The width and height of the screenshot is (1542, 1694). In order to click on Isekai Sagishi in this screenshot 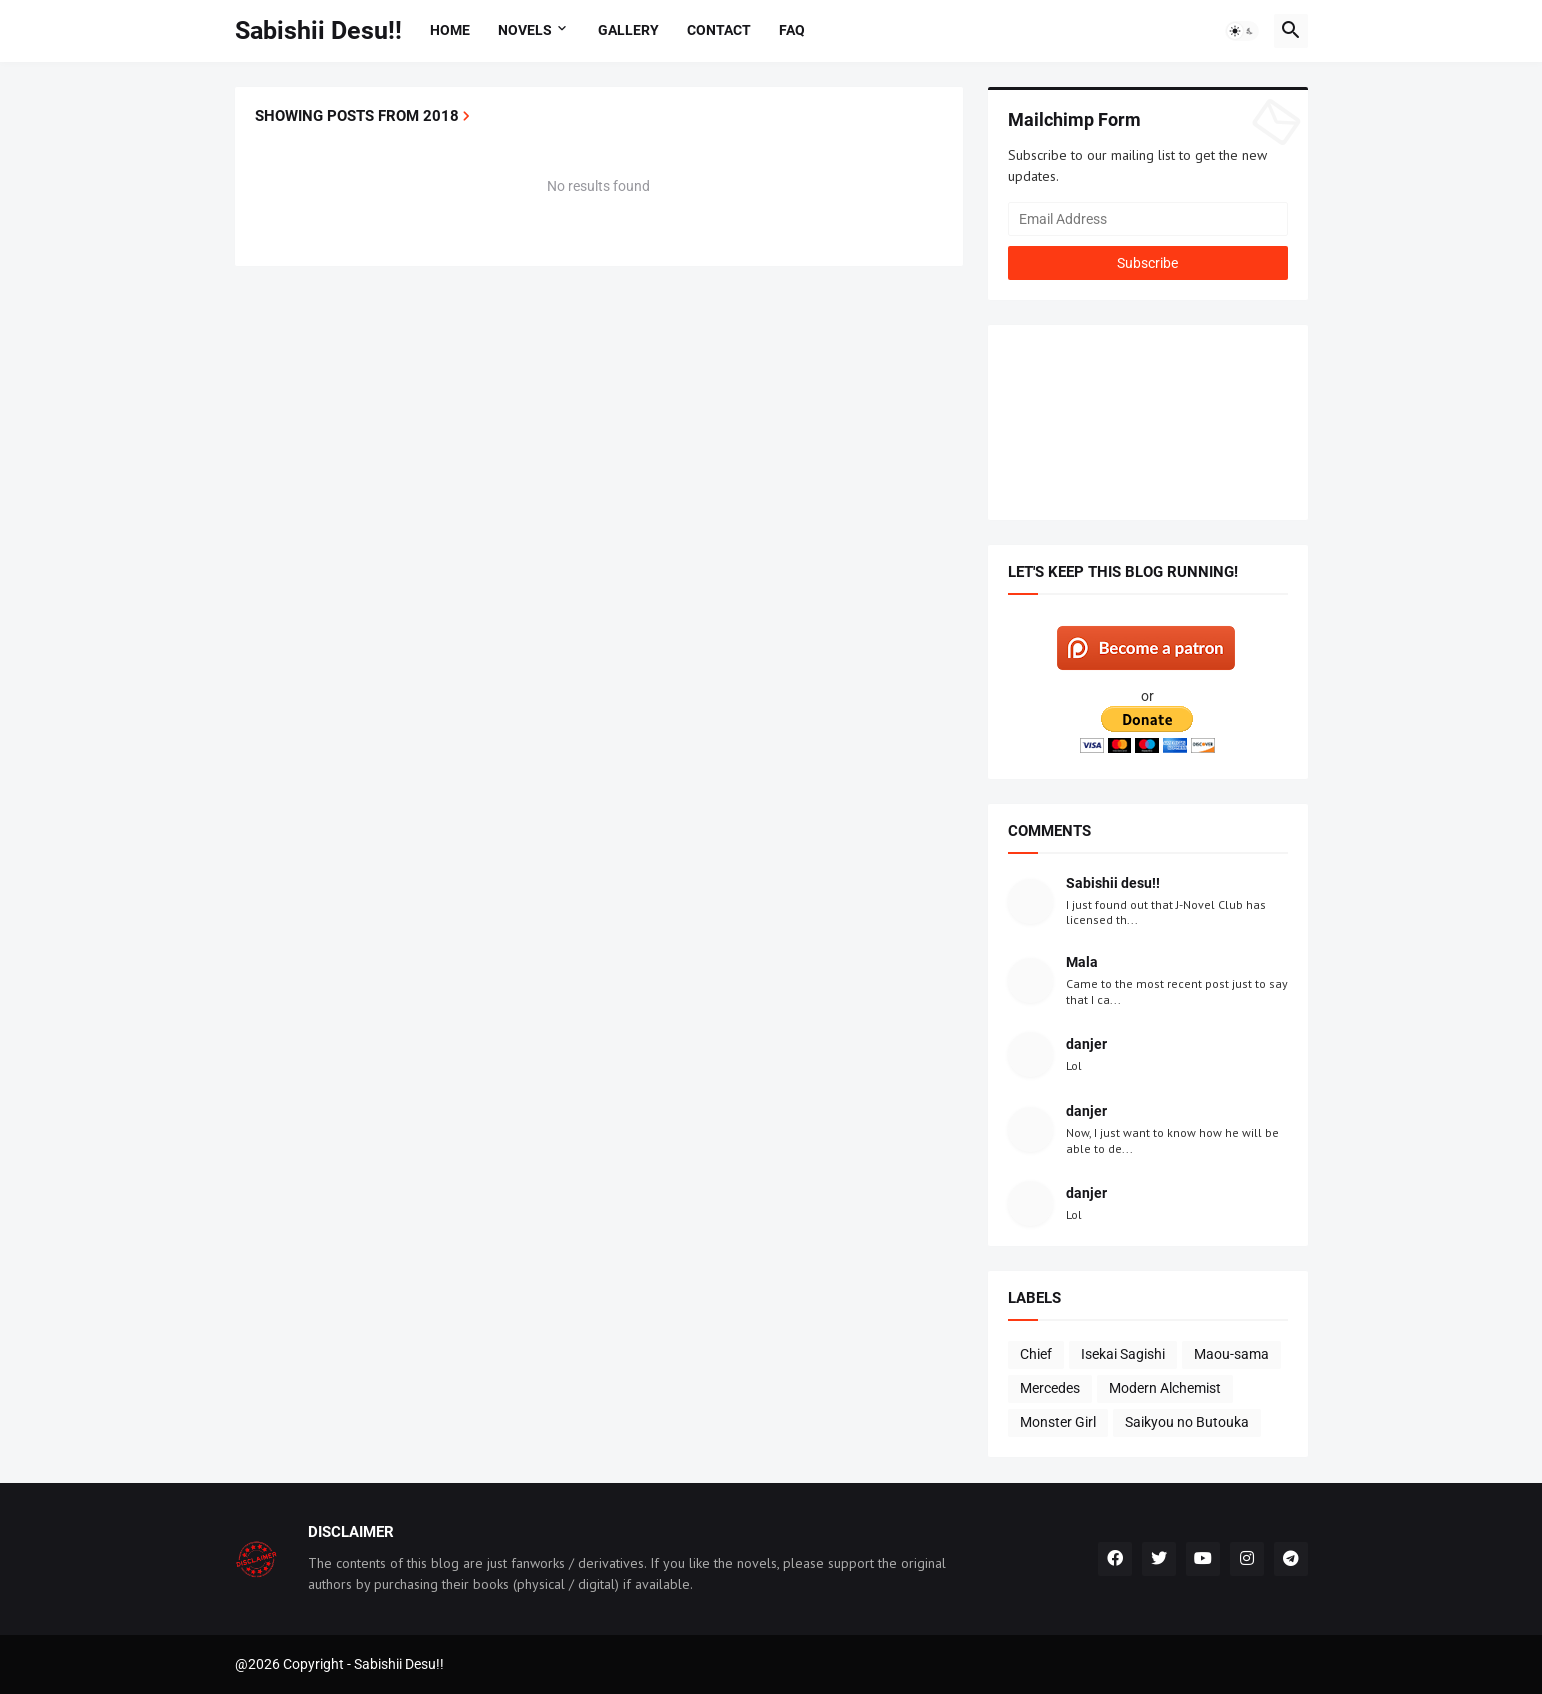, I will do `click(1123, 1354)`.